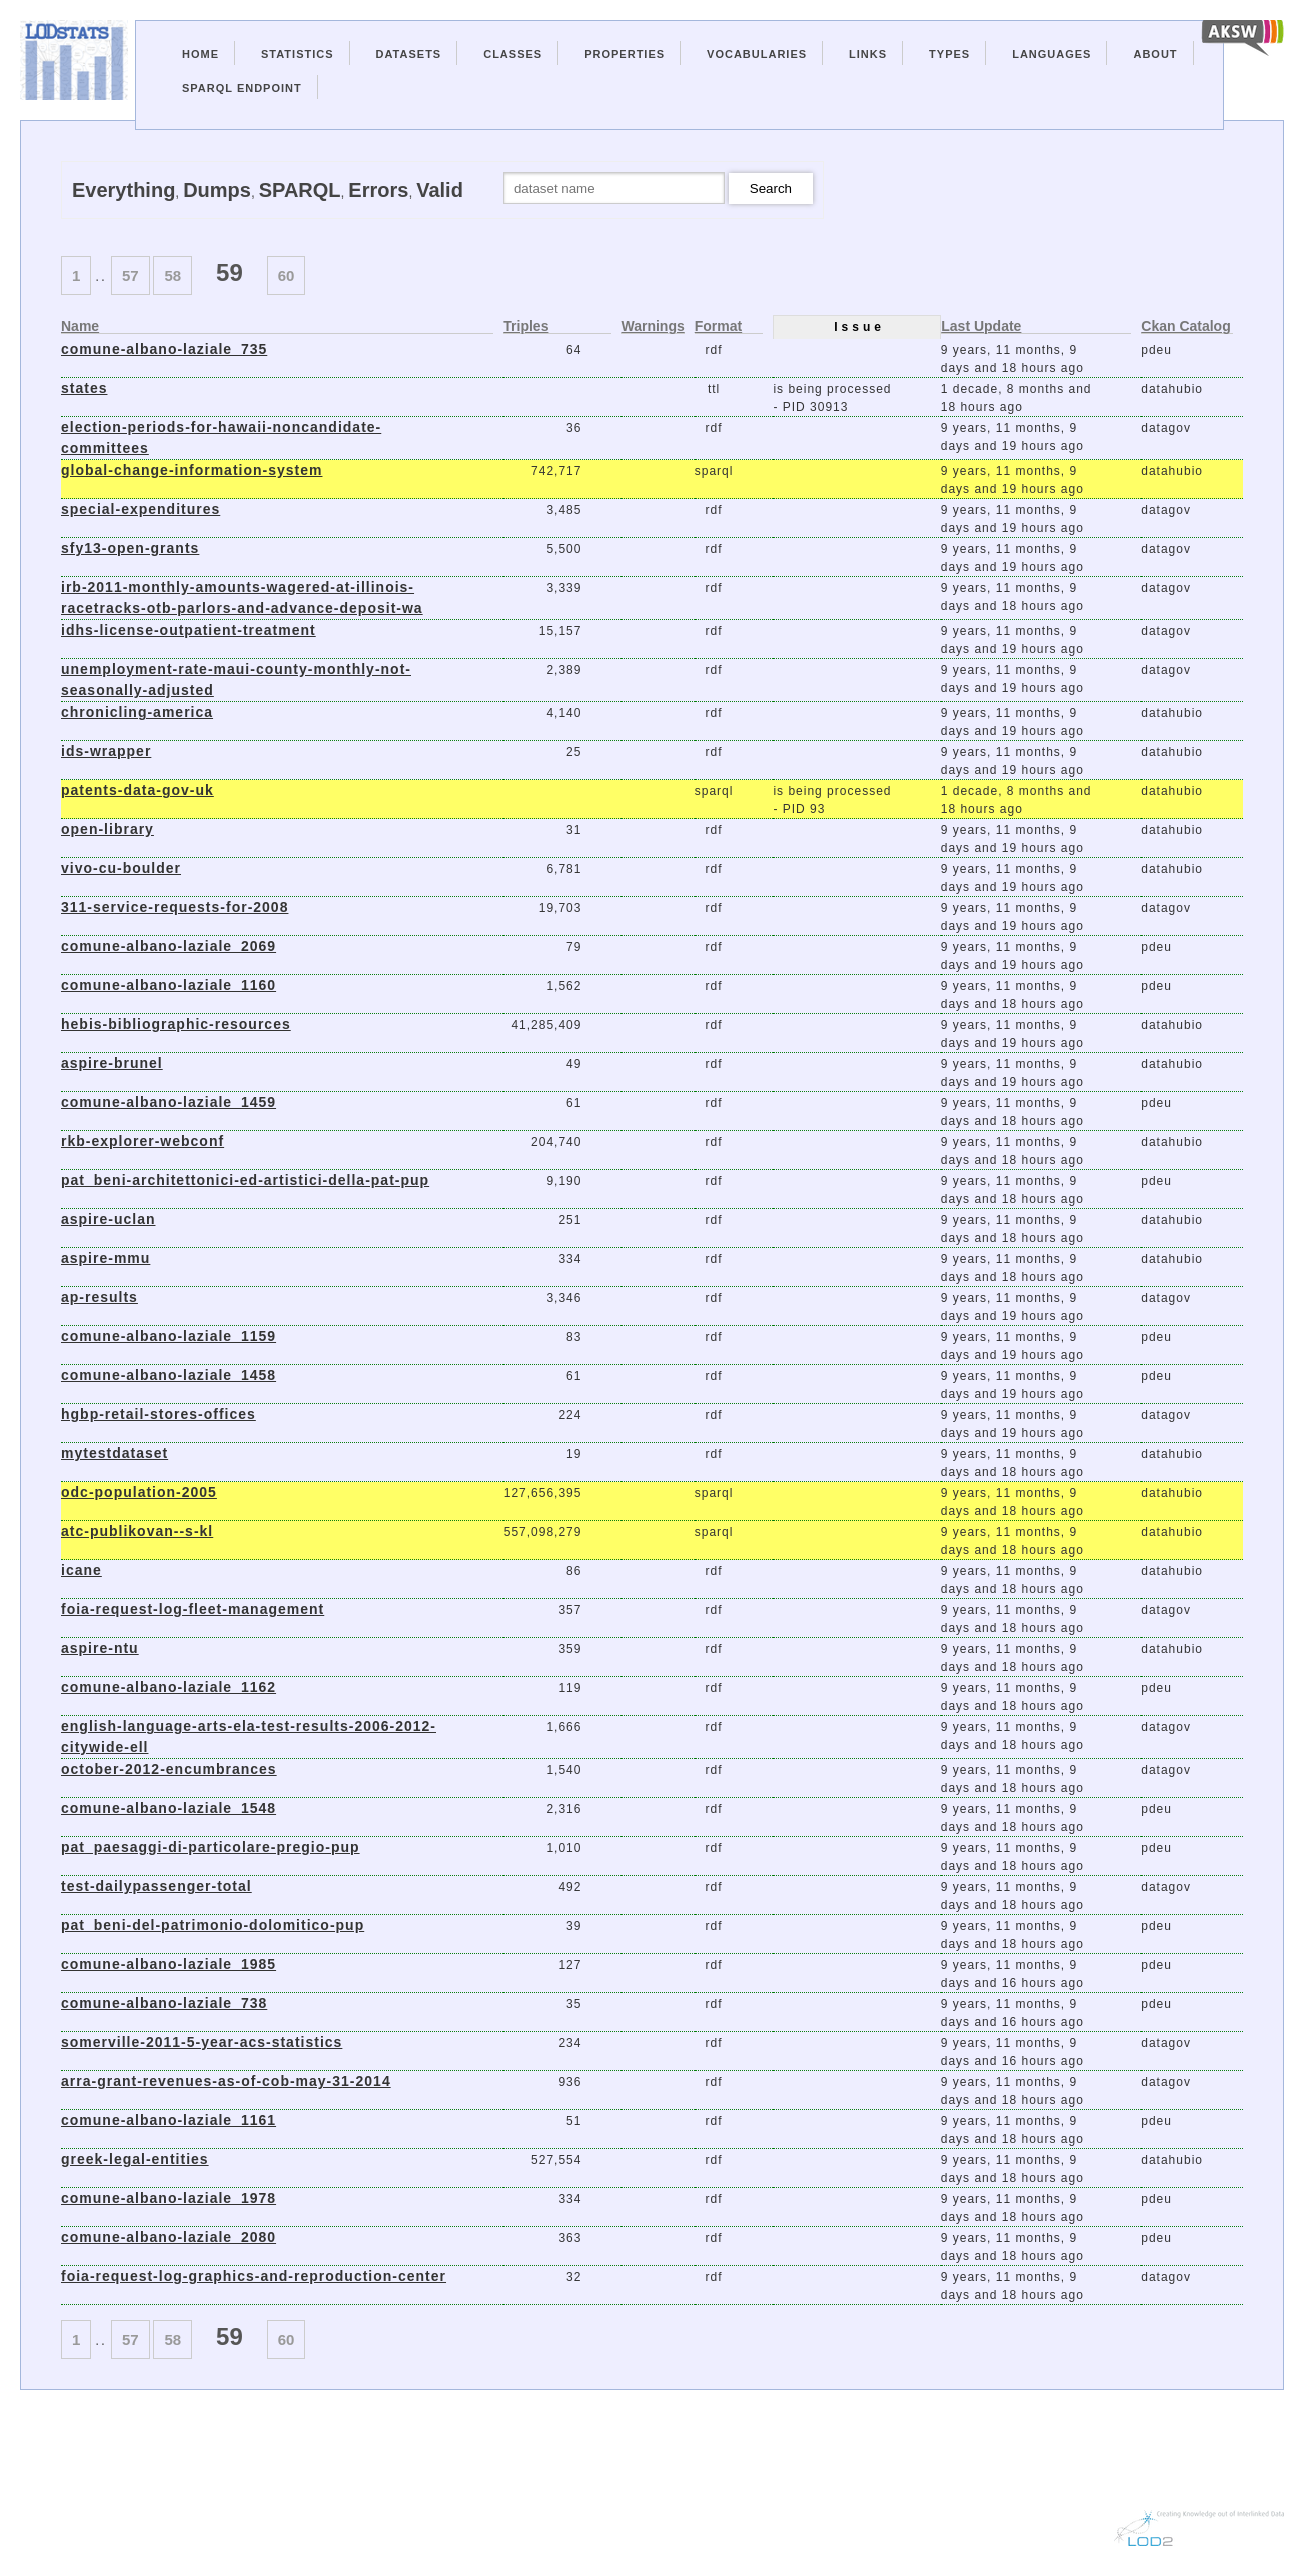 The image size is (1304, 2549). What do you see at coordinates (242, 88) in the screenshot?
I see `Sparql Endpoint` at bounding box center [242, 88].